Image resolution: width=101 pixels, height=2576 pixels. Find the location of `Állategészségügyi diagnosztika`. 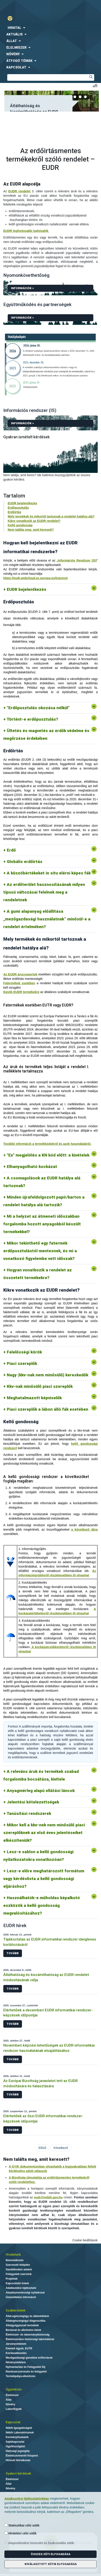

Állategészségügyi diagnosztika is located at coordinates (25, 2320).